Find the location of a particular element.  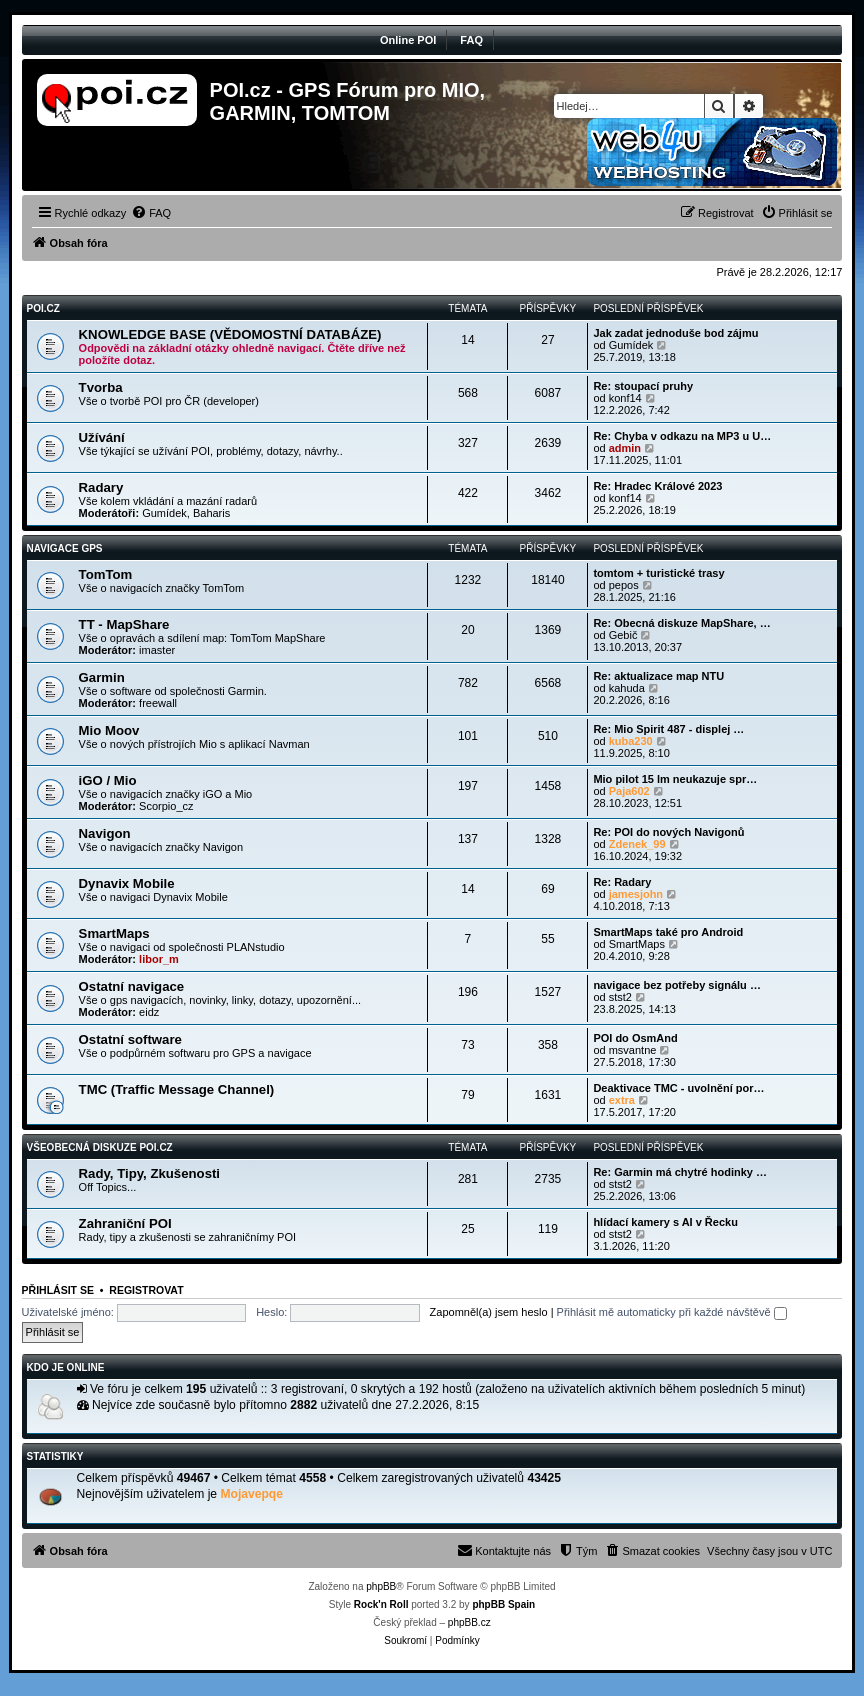

libor_m is located at coordinates (159, 959).